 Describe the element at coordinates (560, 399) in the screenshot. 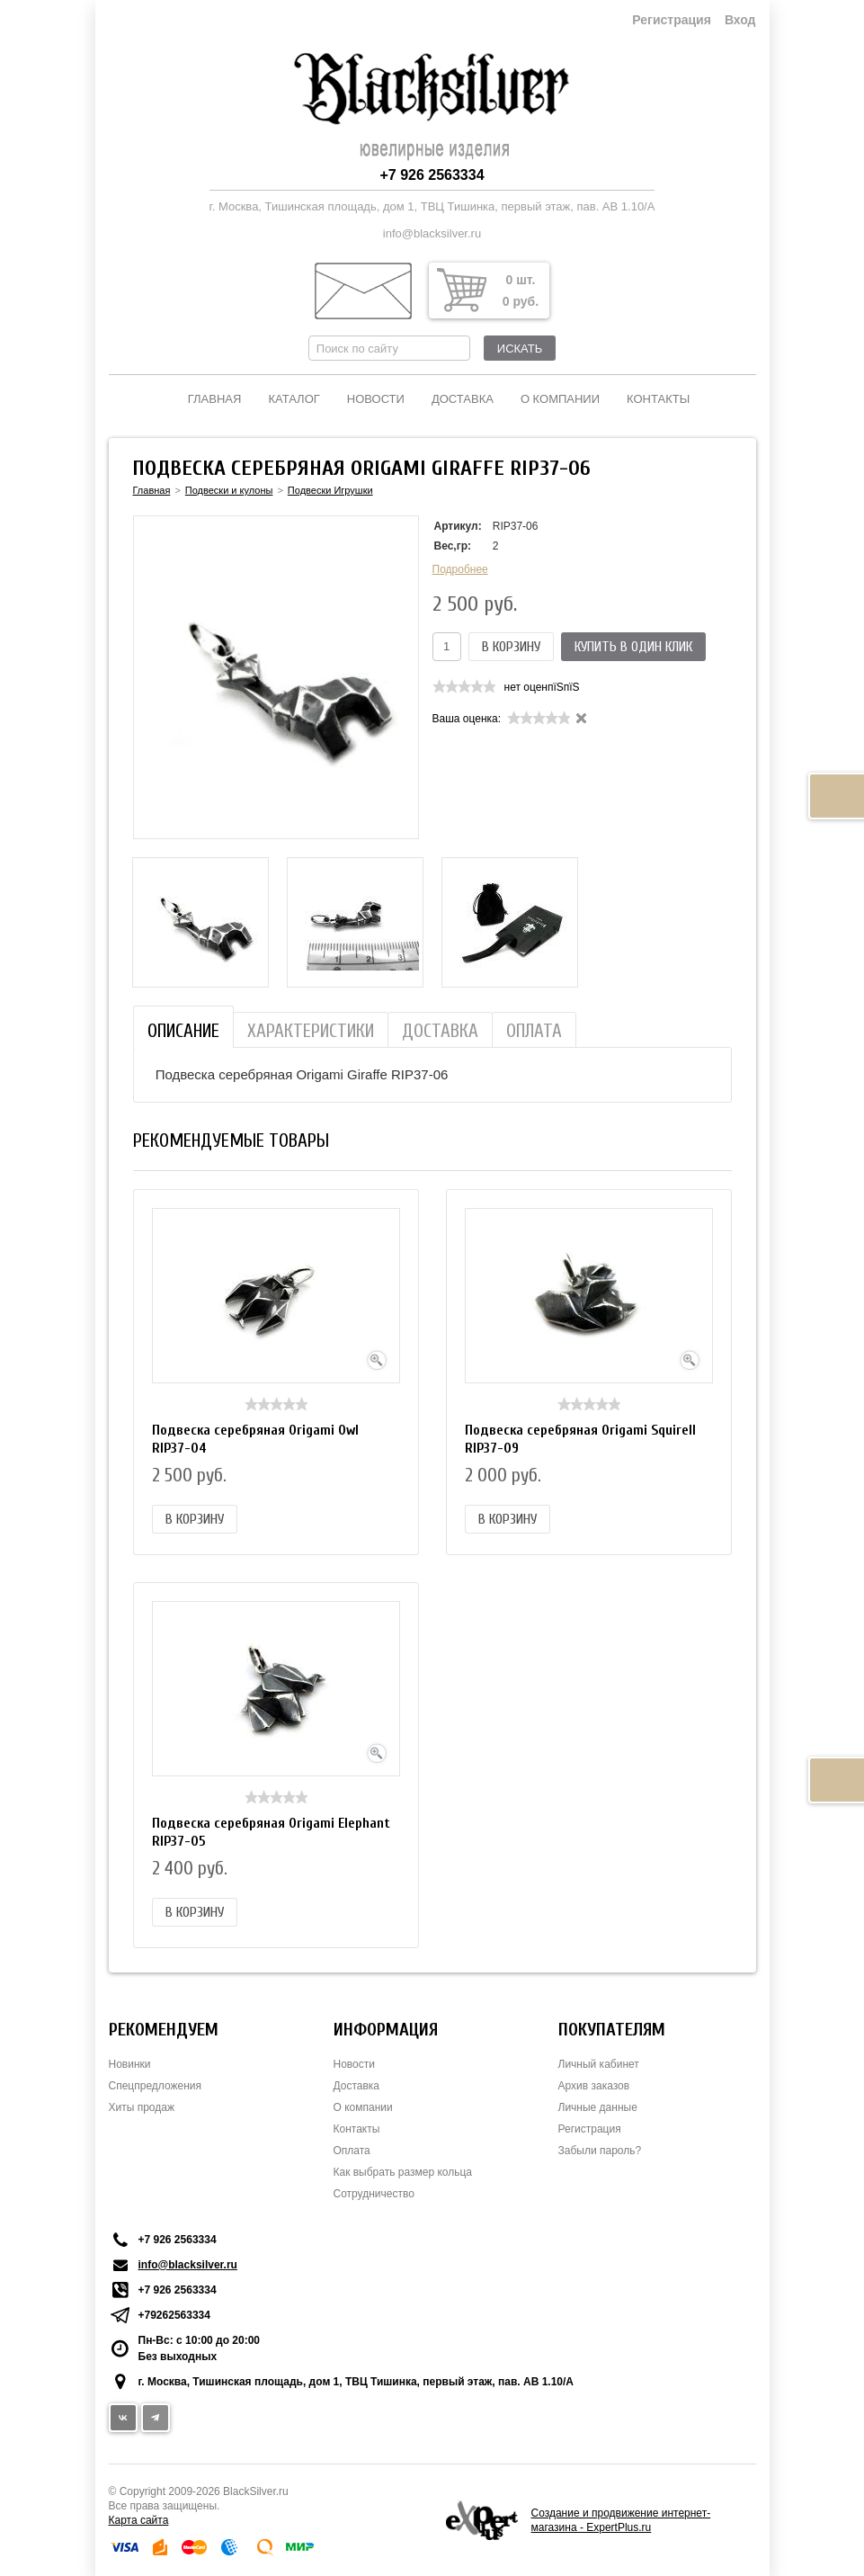

I see `О компании` at that location.